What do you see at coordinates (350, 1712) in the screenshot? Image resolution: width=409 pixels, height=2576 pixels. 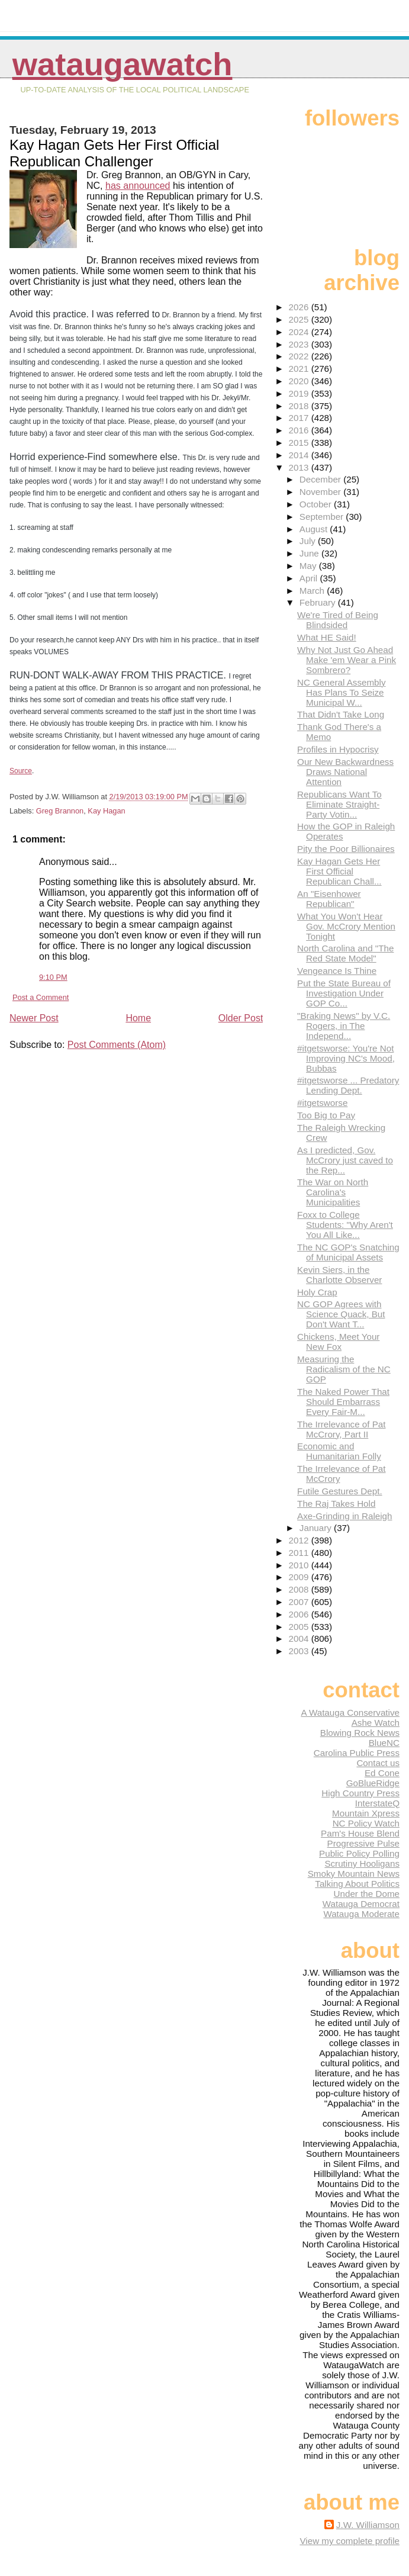 I see `A Watauga Conservative` at bounding box center [350, 1712].